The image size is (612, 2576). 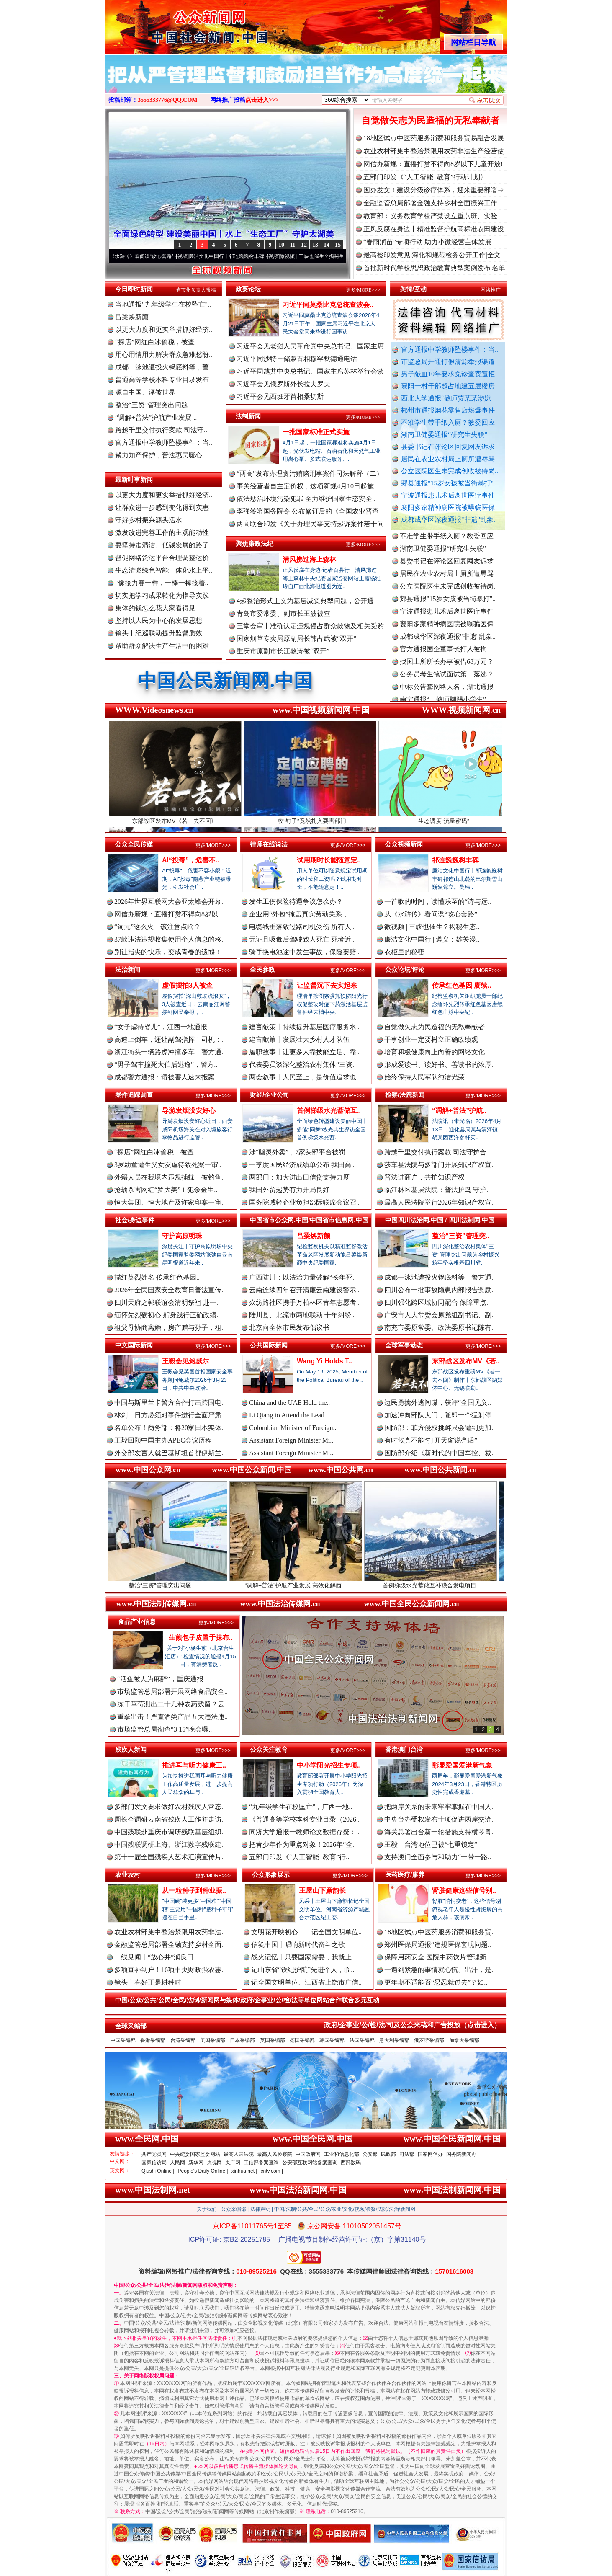 What do you see at coordinates (306, 498) in the screenshot?
I see `依法惩治环境污染犯罪 全力维护国家生态安全..` at bounding box center [306, 498].